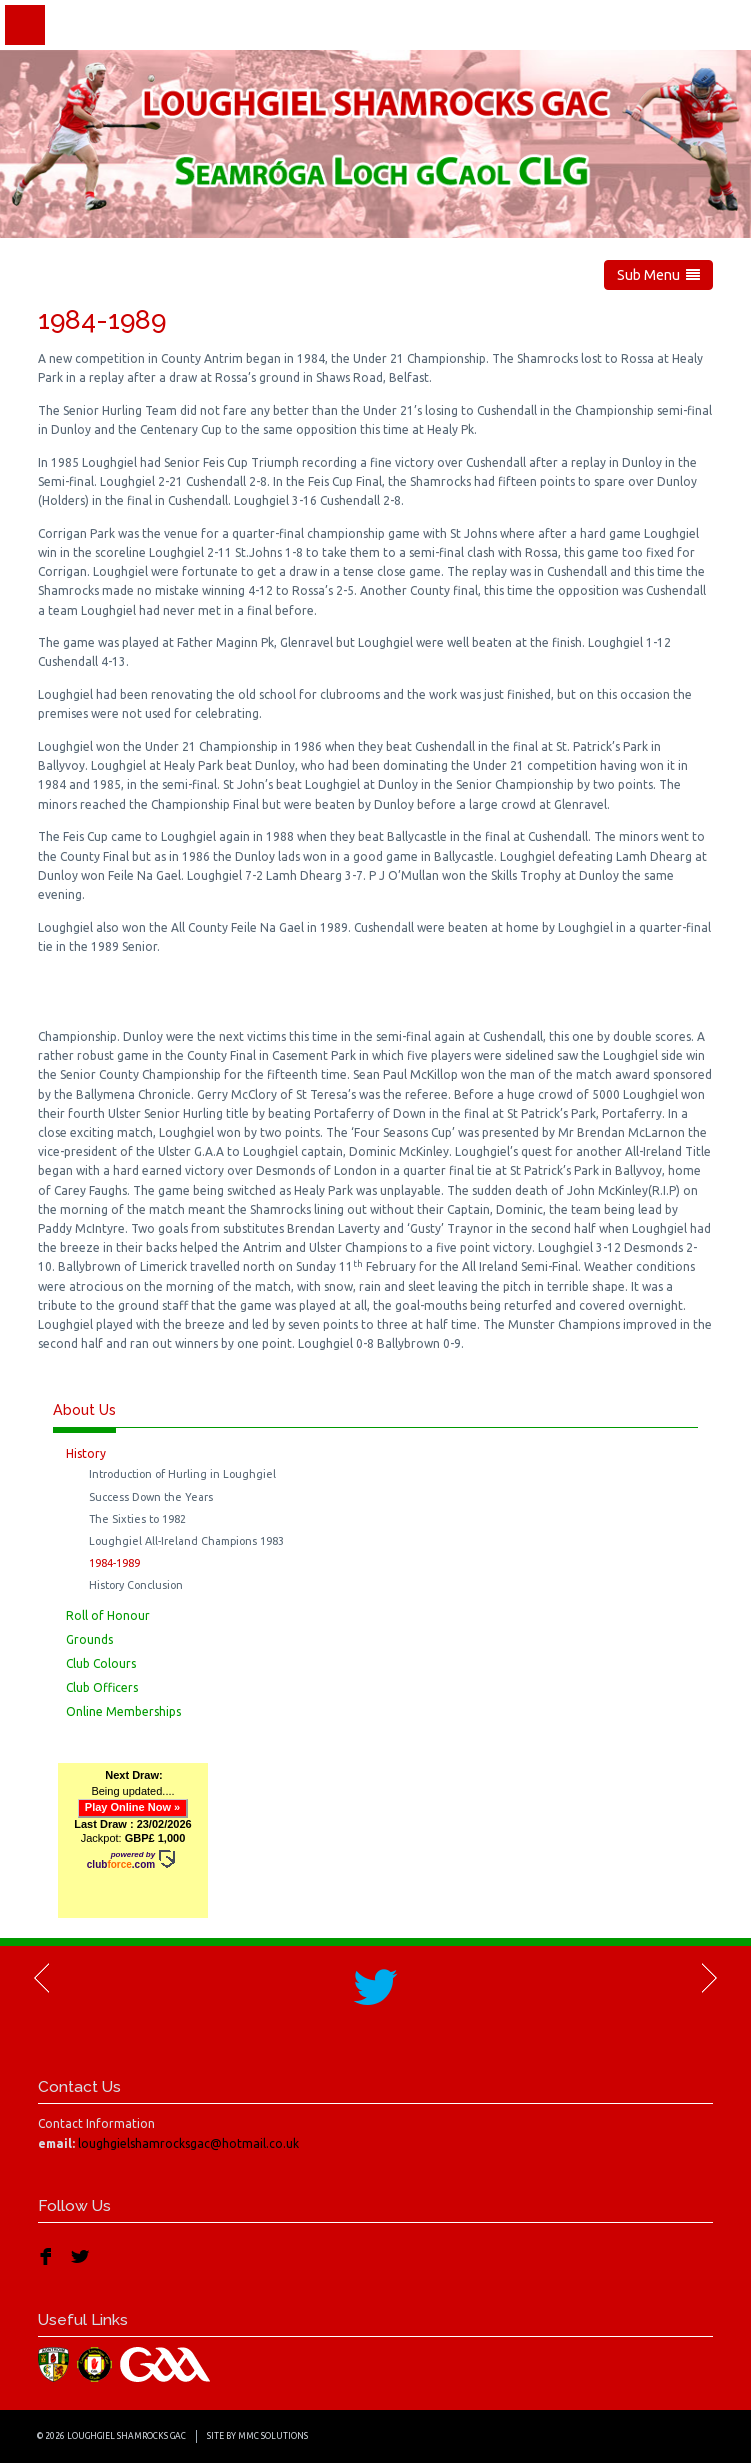 The height and width of the screenshot is (2463, 751). I want to click on 1984-1989, so click(114, 1563).